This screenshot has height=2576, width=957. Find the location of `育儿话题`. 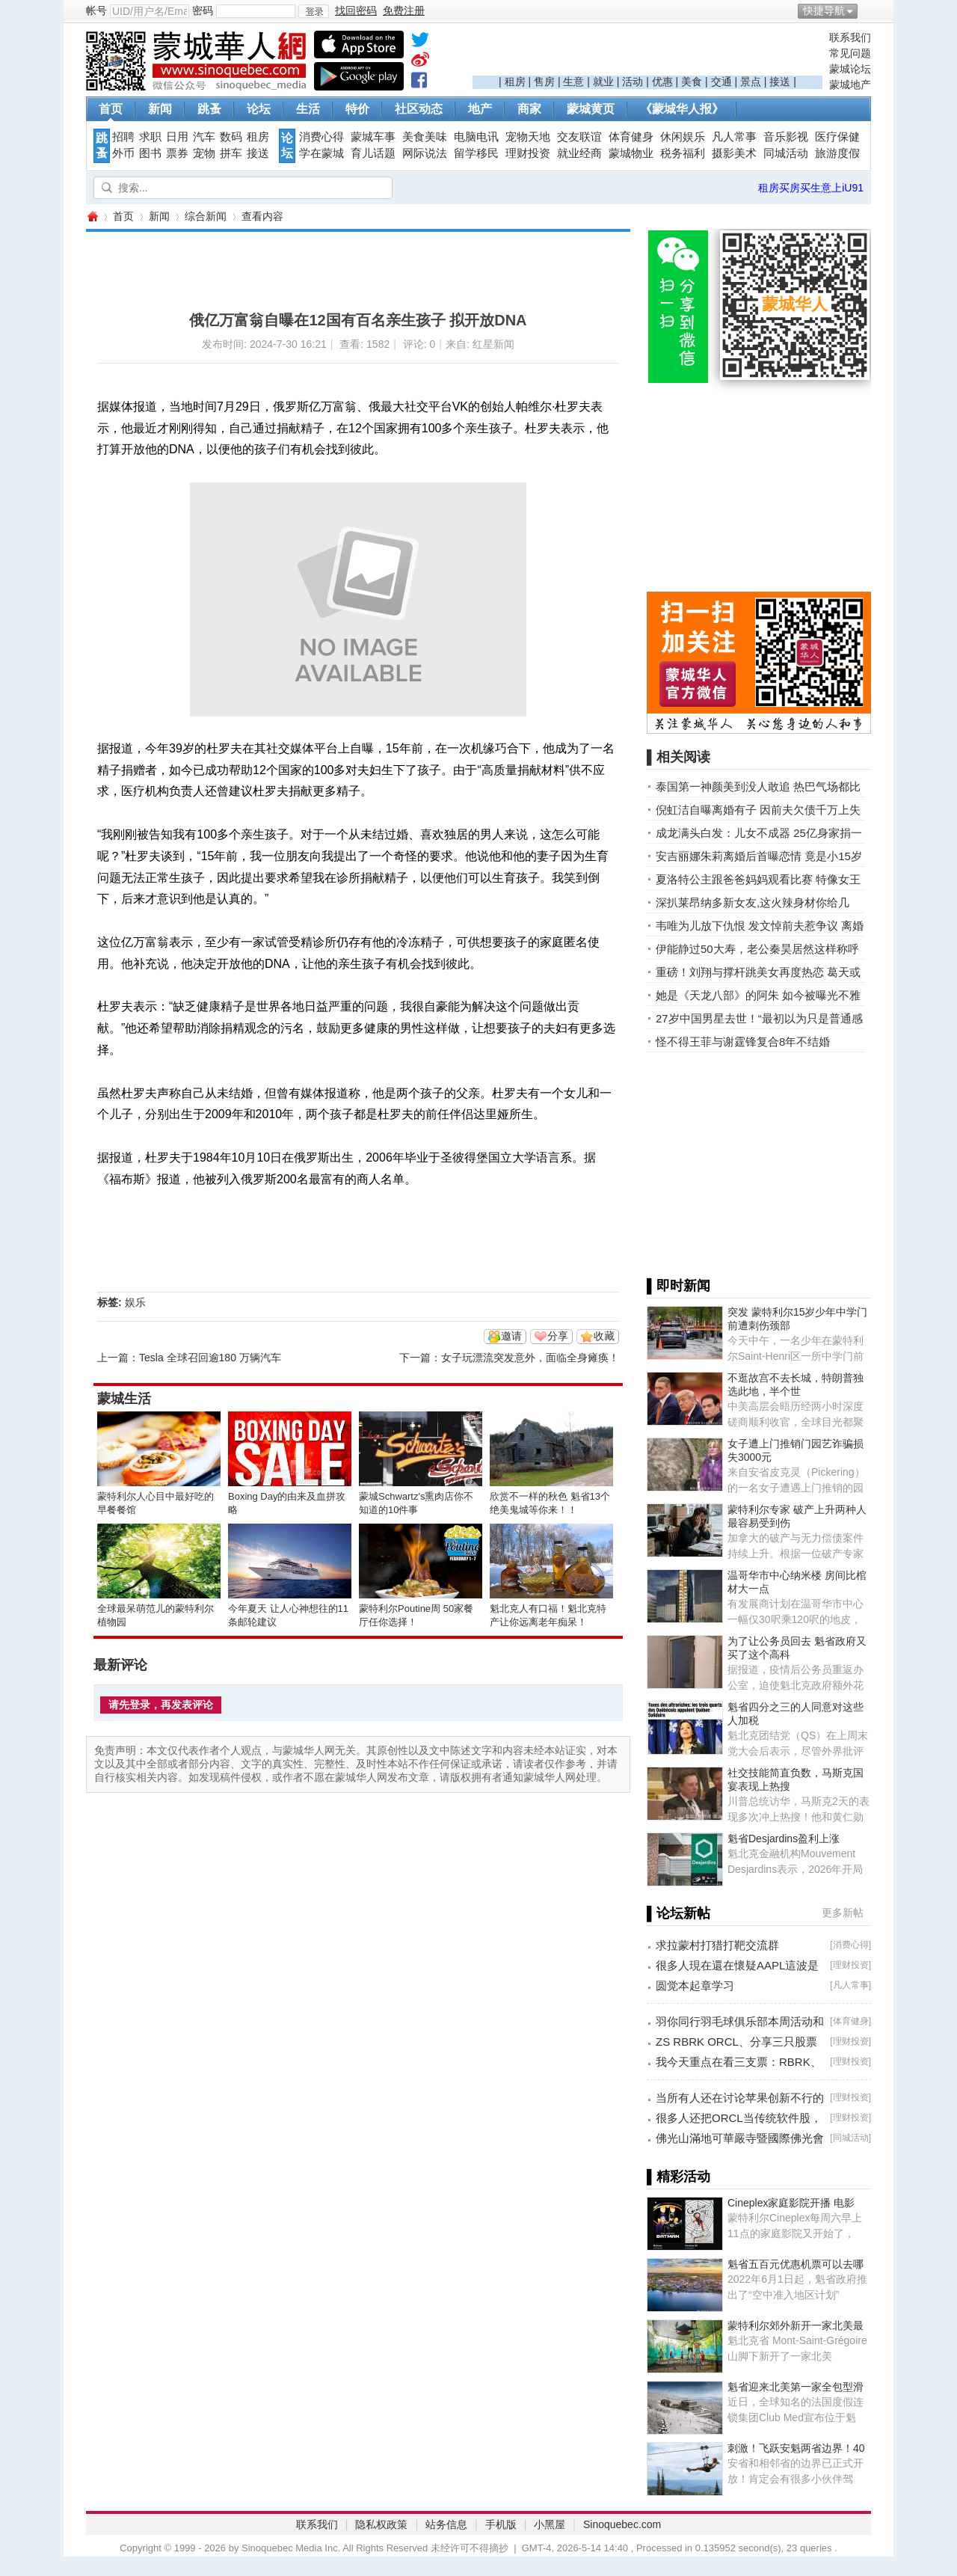

育儿话题 is located at coordinates (373, 153).